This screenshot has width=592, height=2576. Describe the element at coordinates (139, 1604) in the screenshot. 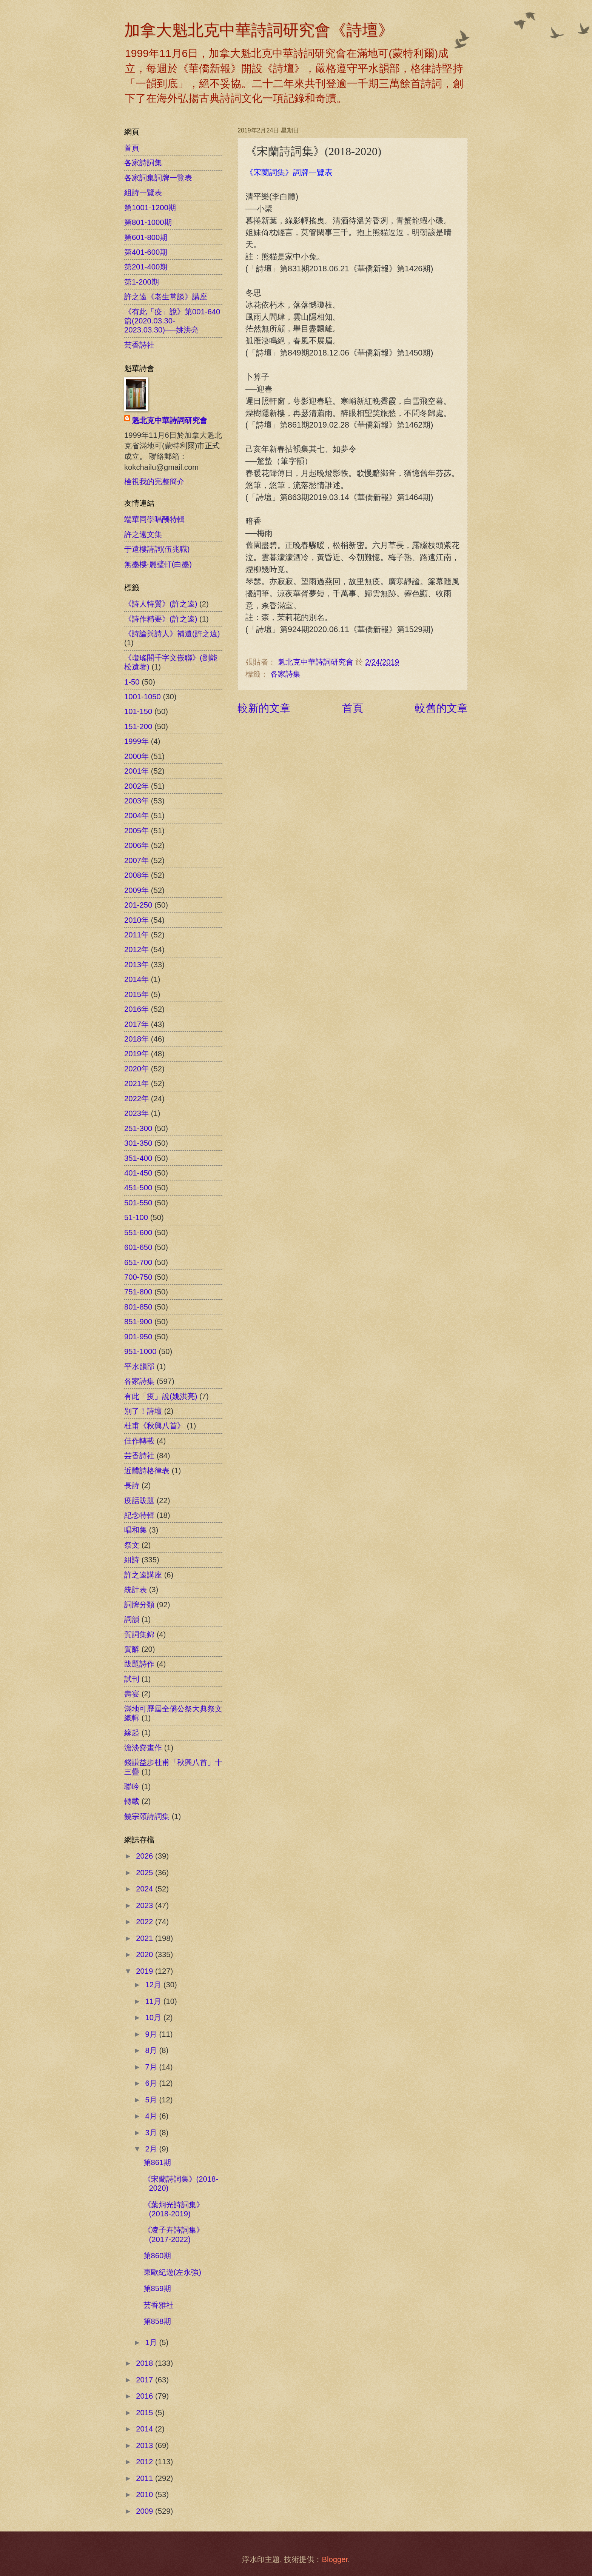

I see `詞牌分類` at that location.